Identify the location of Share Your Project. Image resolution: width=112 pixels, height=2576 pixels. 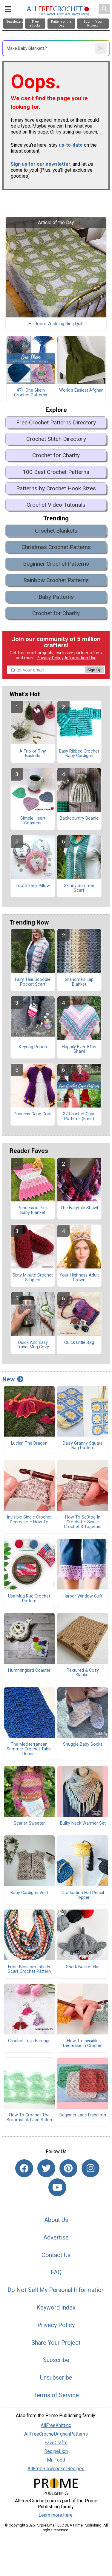
(56, 2342).